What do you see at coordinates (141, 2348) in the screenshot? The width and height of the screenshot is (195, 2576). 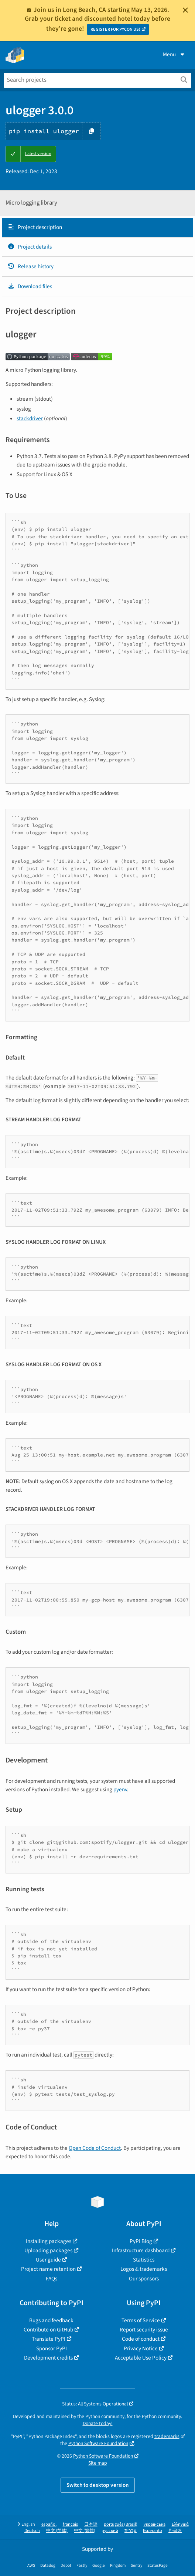 I see `Privacy Notice` at bounding box center [141, 2348].